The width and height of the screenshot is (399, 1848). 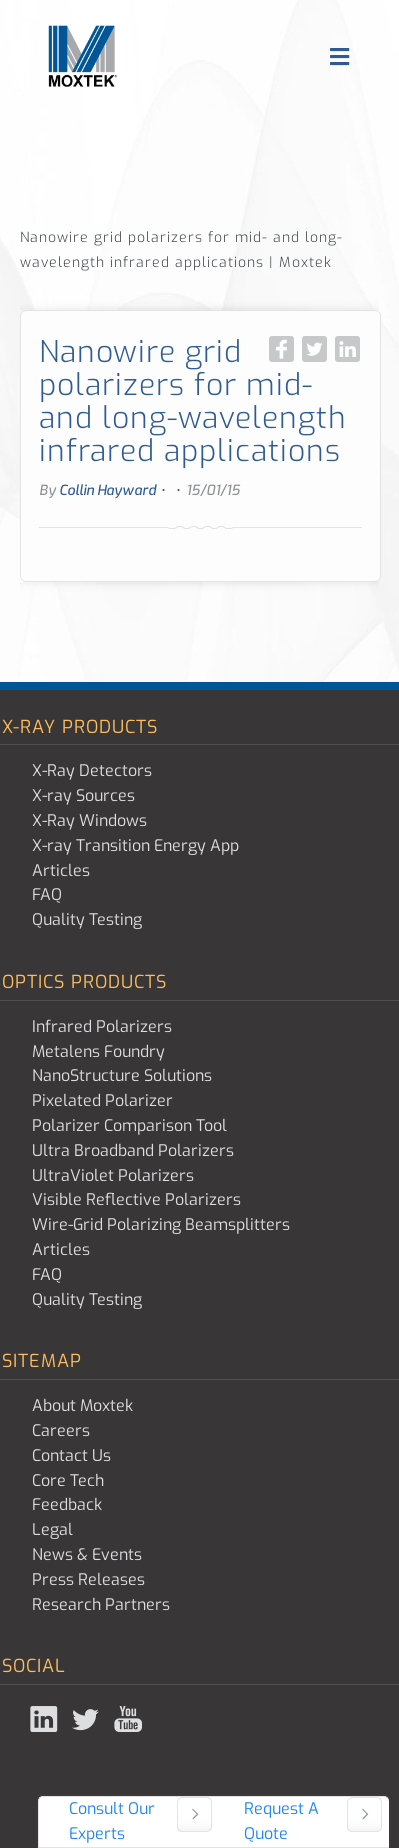 What do you see at coordinates (135, 845) in the screenshot?
I see `X-ray Transition Energy App` at bounding box center [135, 845].